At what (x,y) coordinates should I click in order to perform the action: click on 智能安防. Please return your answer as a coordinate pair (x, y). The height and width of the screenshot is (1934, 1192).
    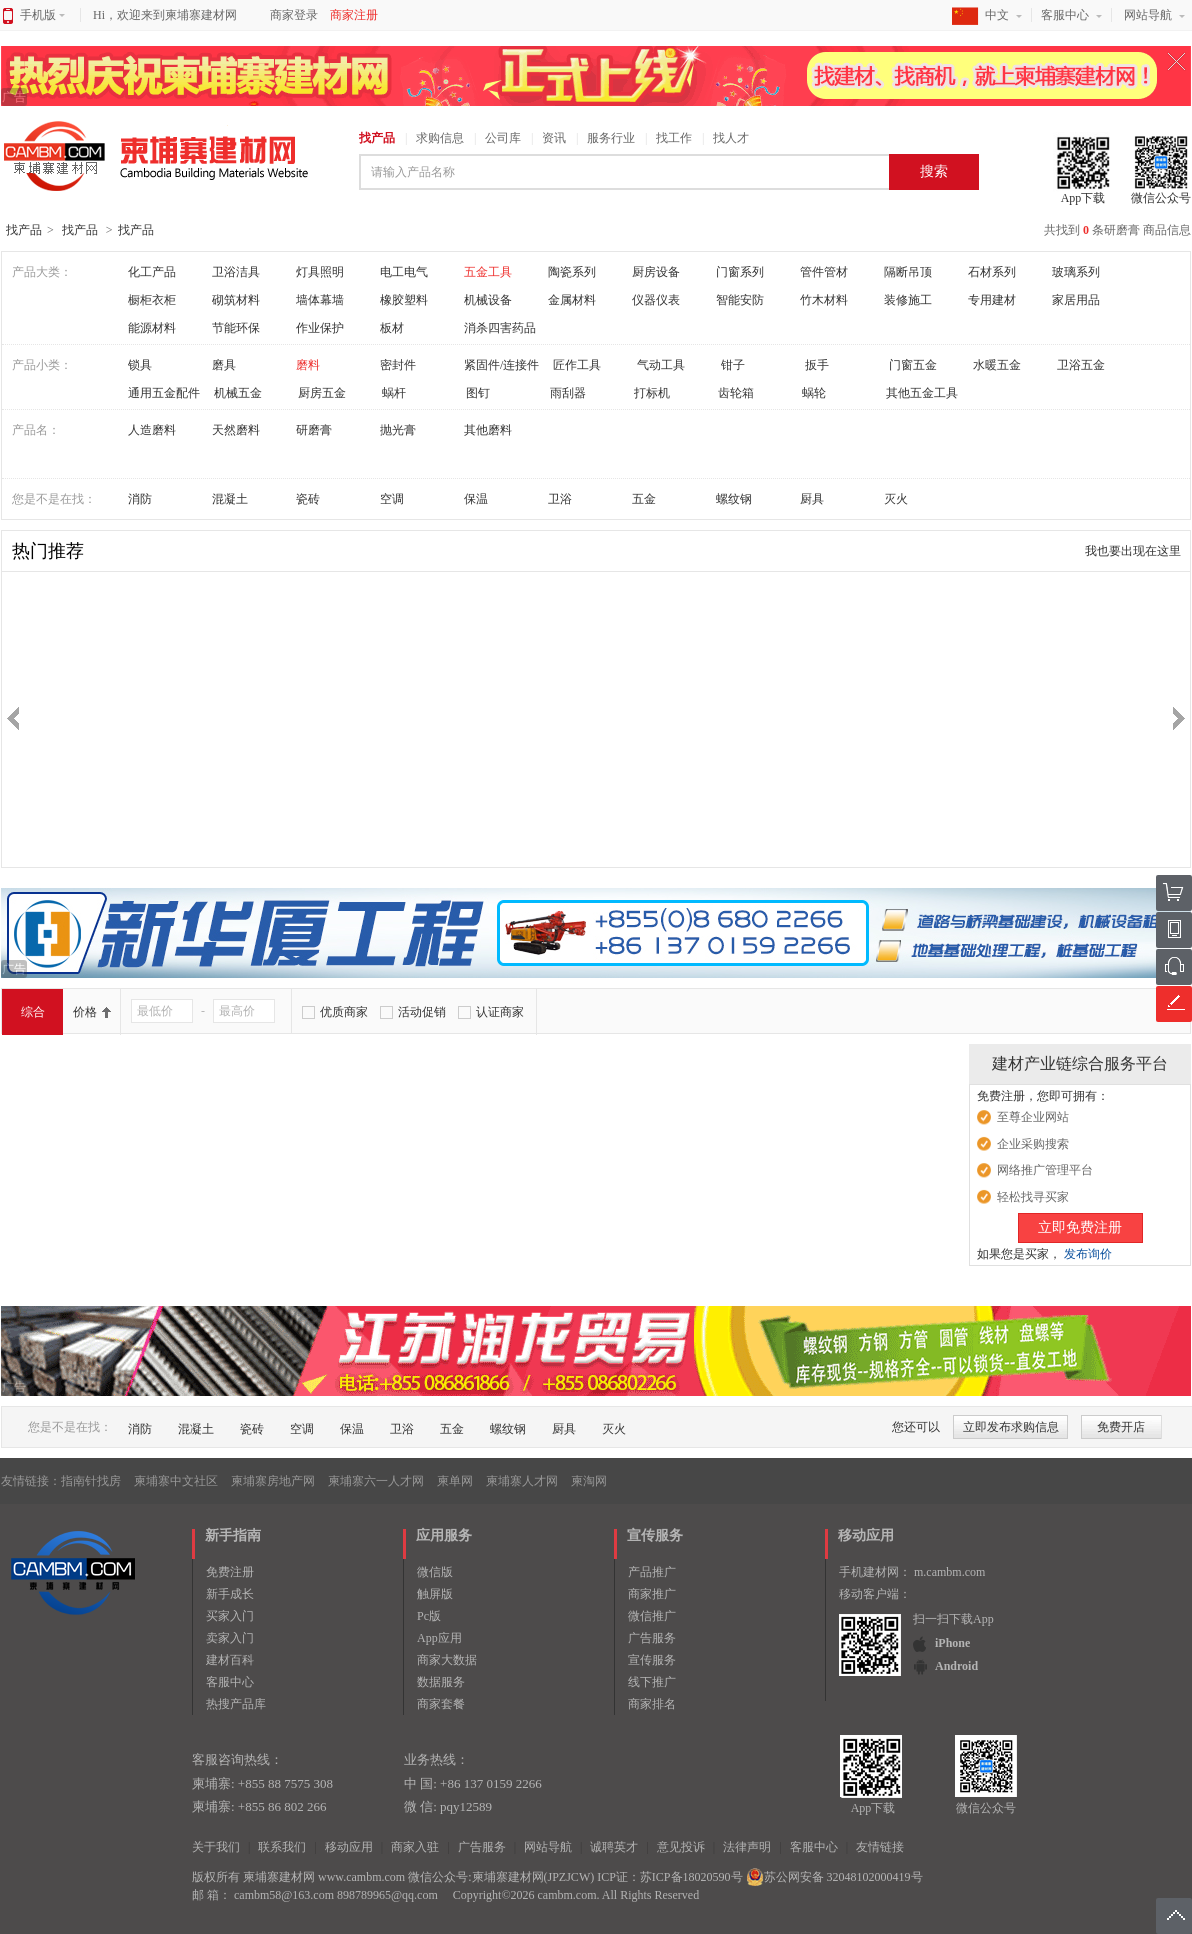
    Looking at the image, I should click on (740, 300).